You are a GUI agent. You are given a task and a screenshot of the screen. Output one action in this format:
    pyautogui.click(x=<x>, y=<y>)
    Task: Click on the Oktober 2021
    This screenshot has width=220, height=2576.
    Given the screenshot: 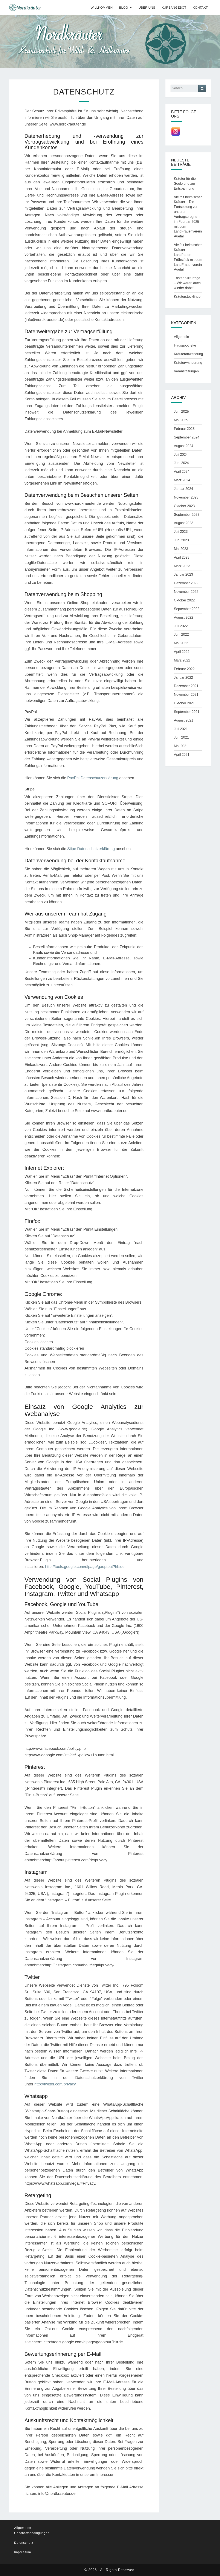 What is the action you would take?
    pyautogui.click(x=184, y=703)
    